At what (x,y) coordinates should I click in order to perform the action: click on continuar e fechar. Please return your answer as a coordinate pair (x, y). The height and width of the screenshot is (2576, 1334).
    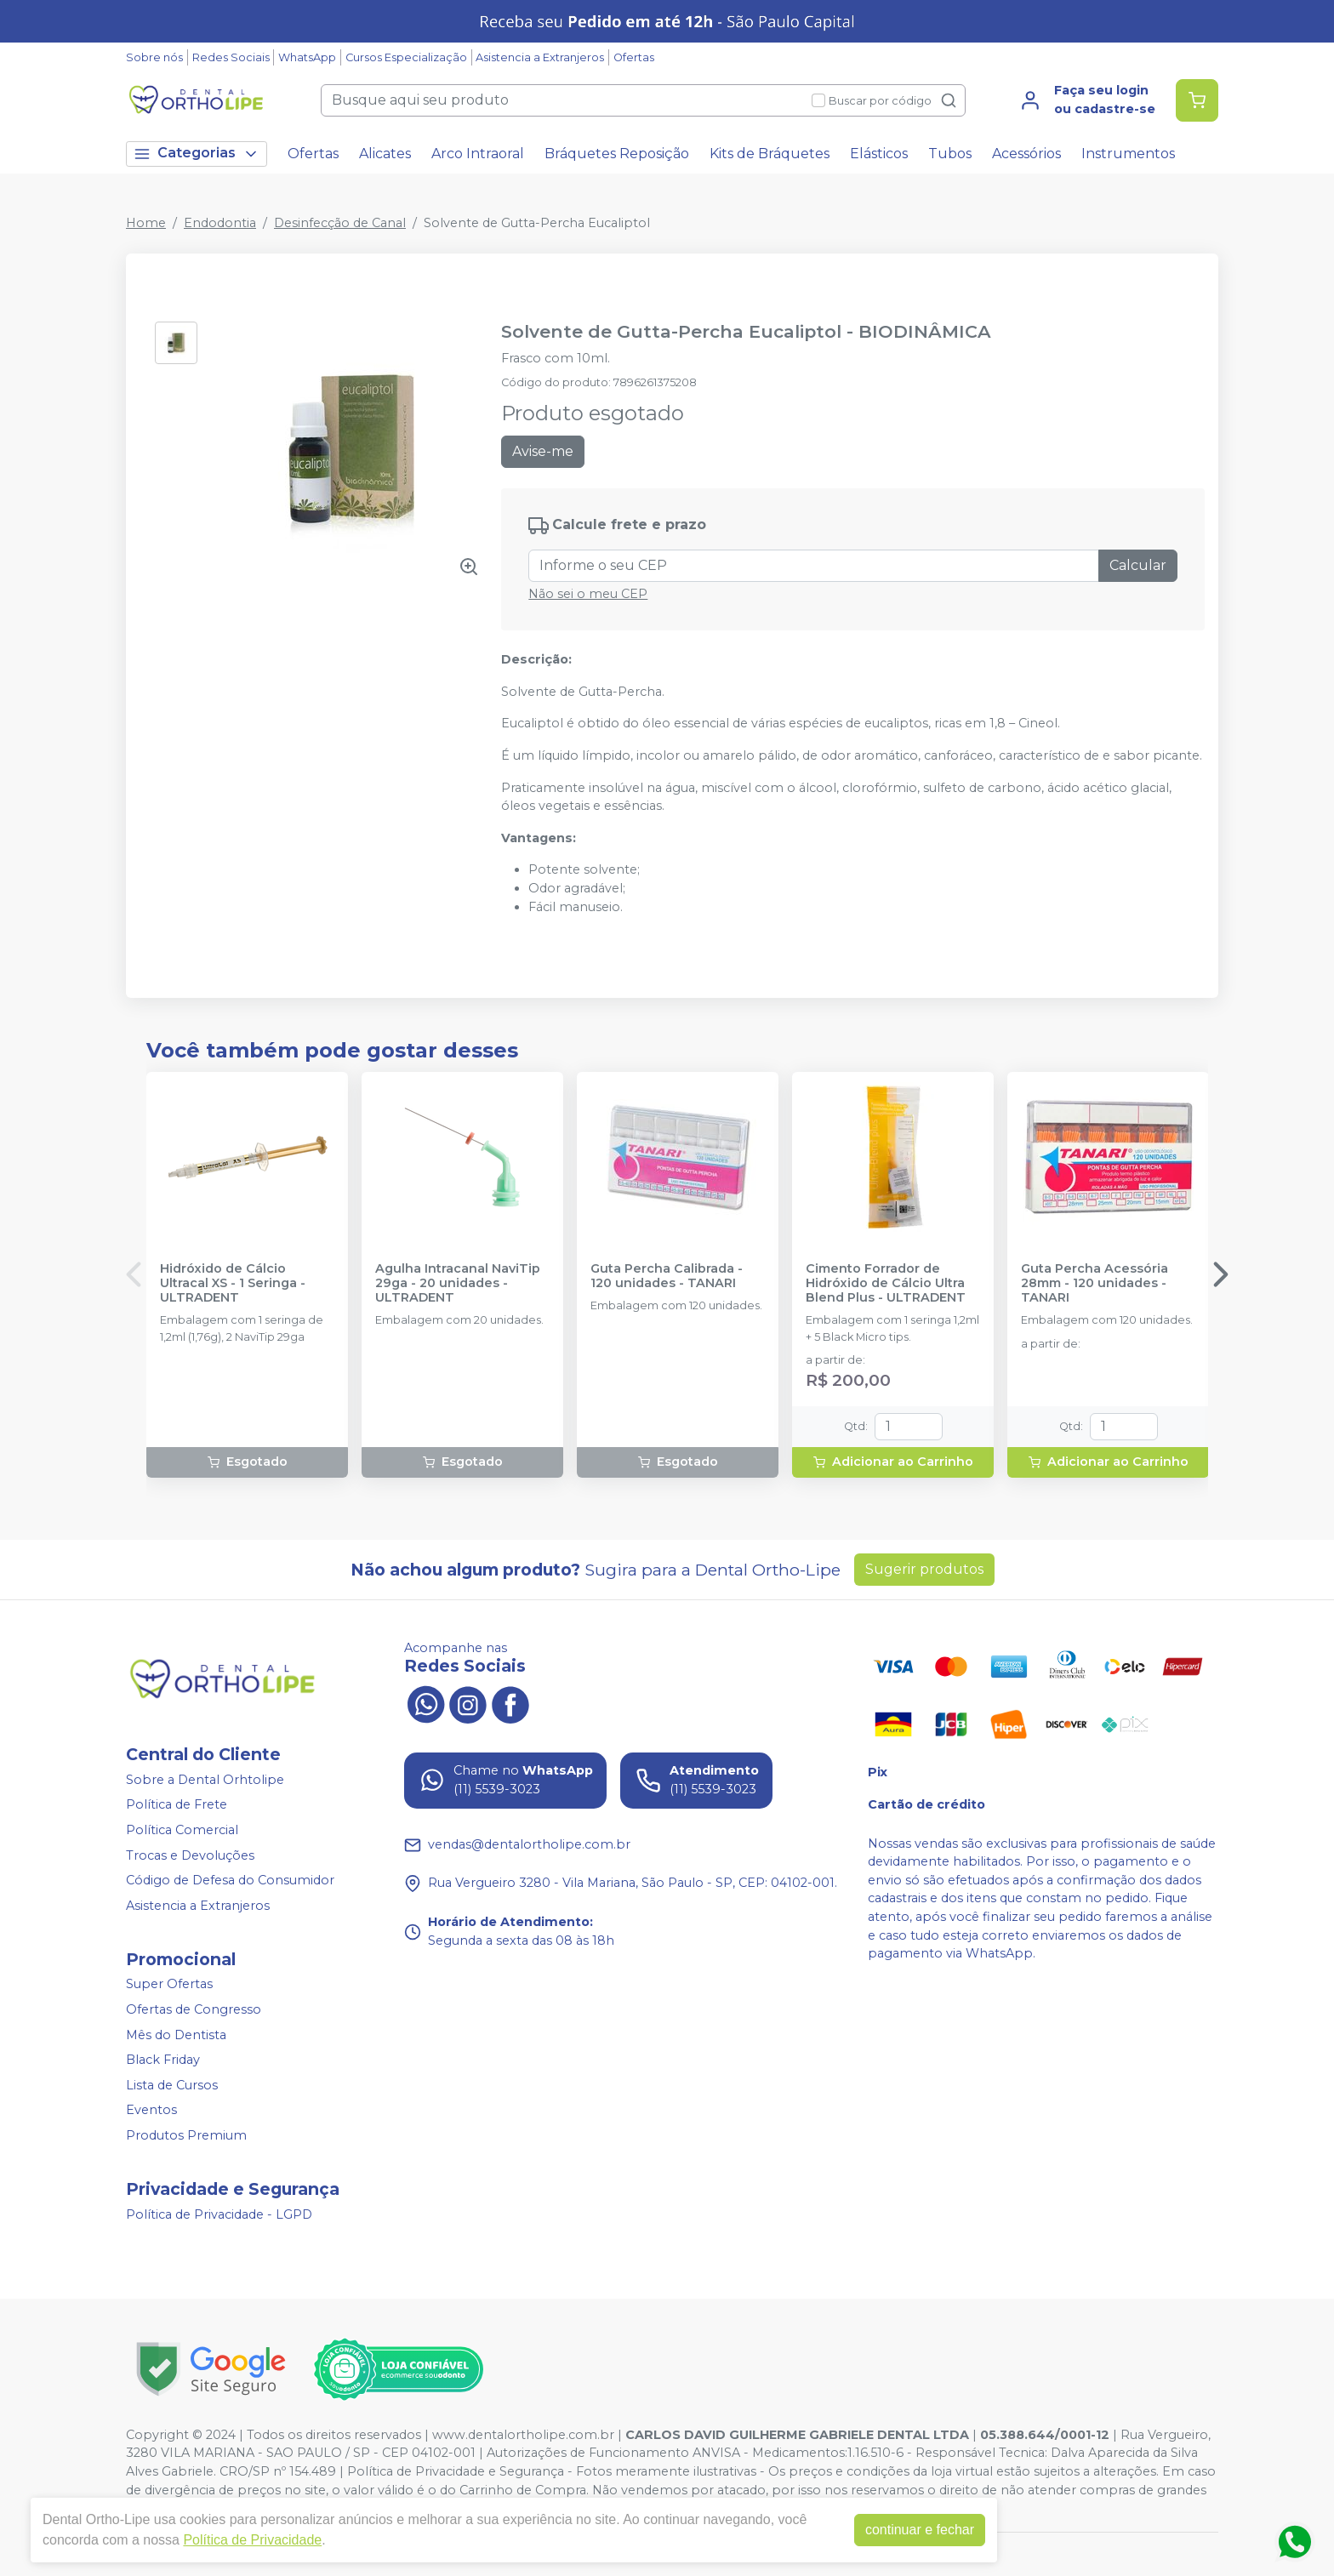
    Looking at the image, I should click on (919, 2529).